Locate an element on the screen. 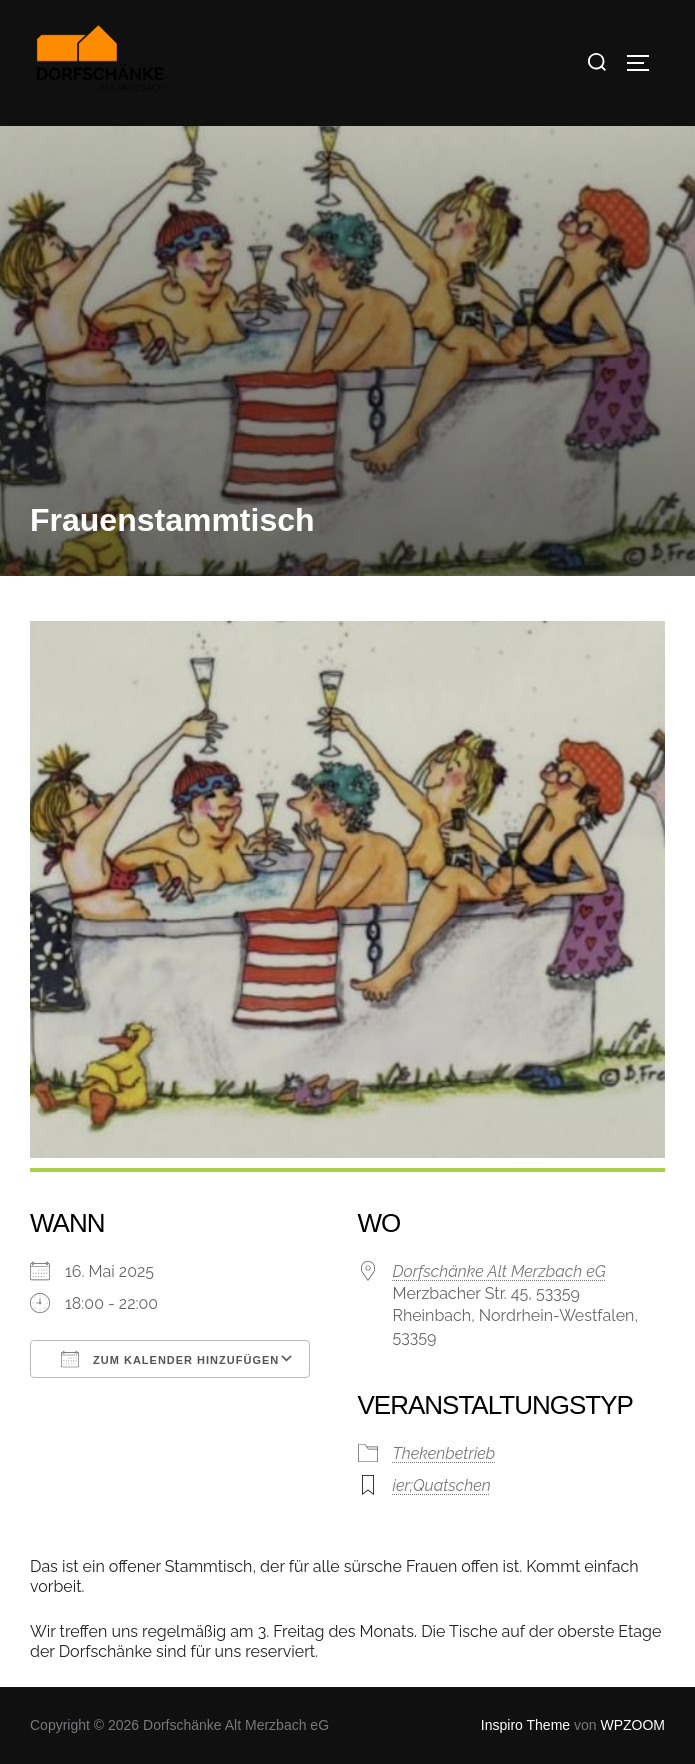  WPZOOM is located at coordinates (632, 1725).